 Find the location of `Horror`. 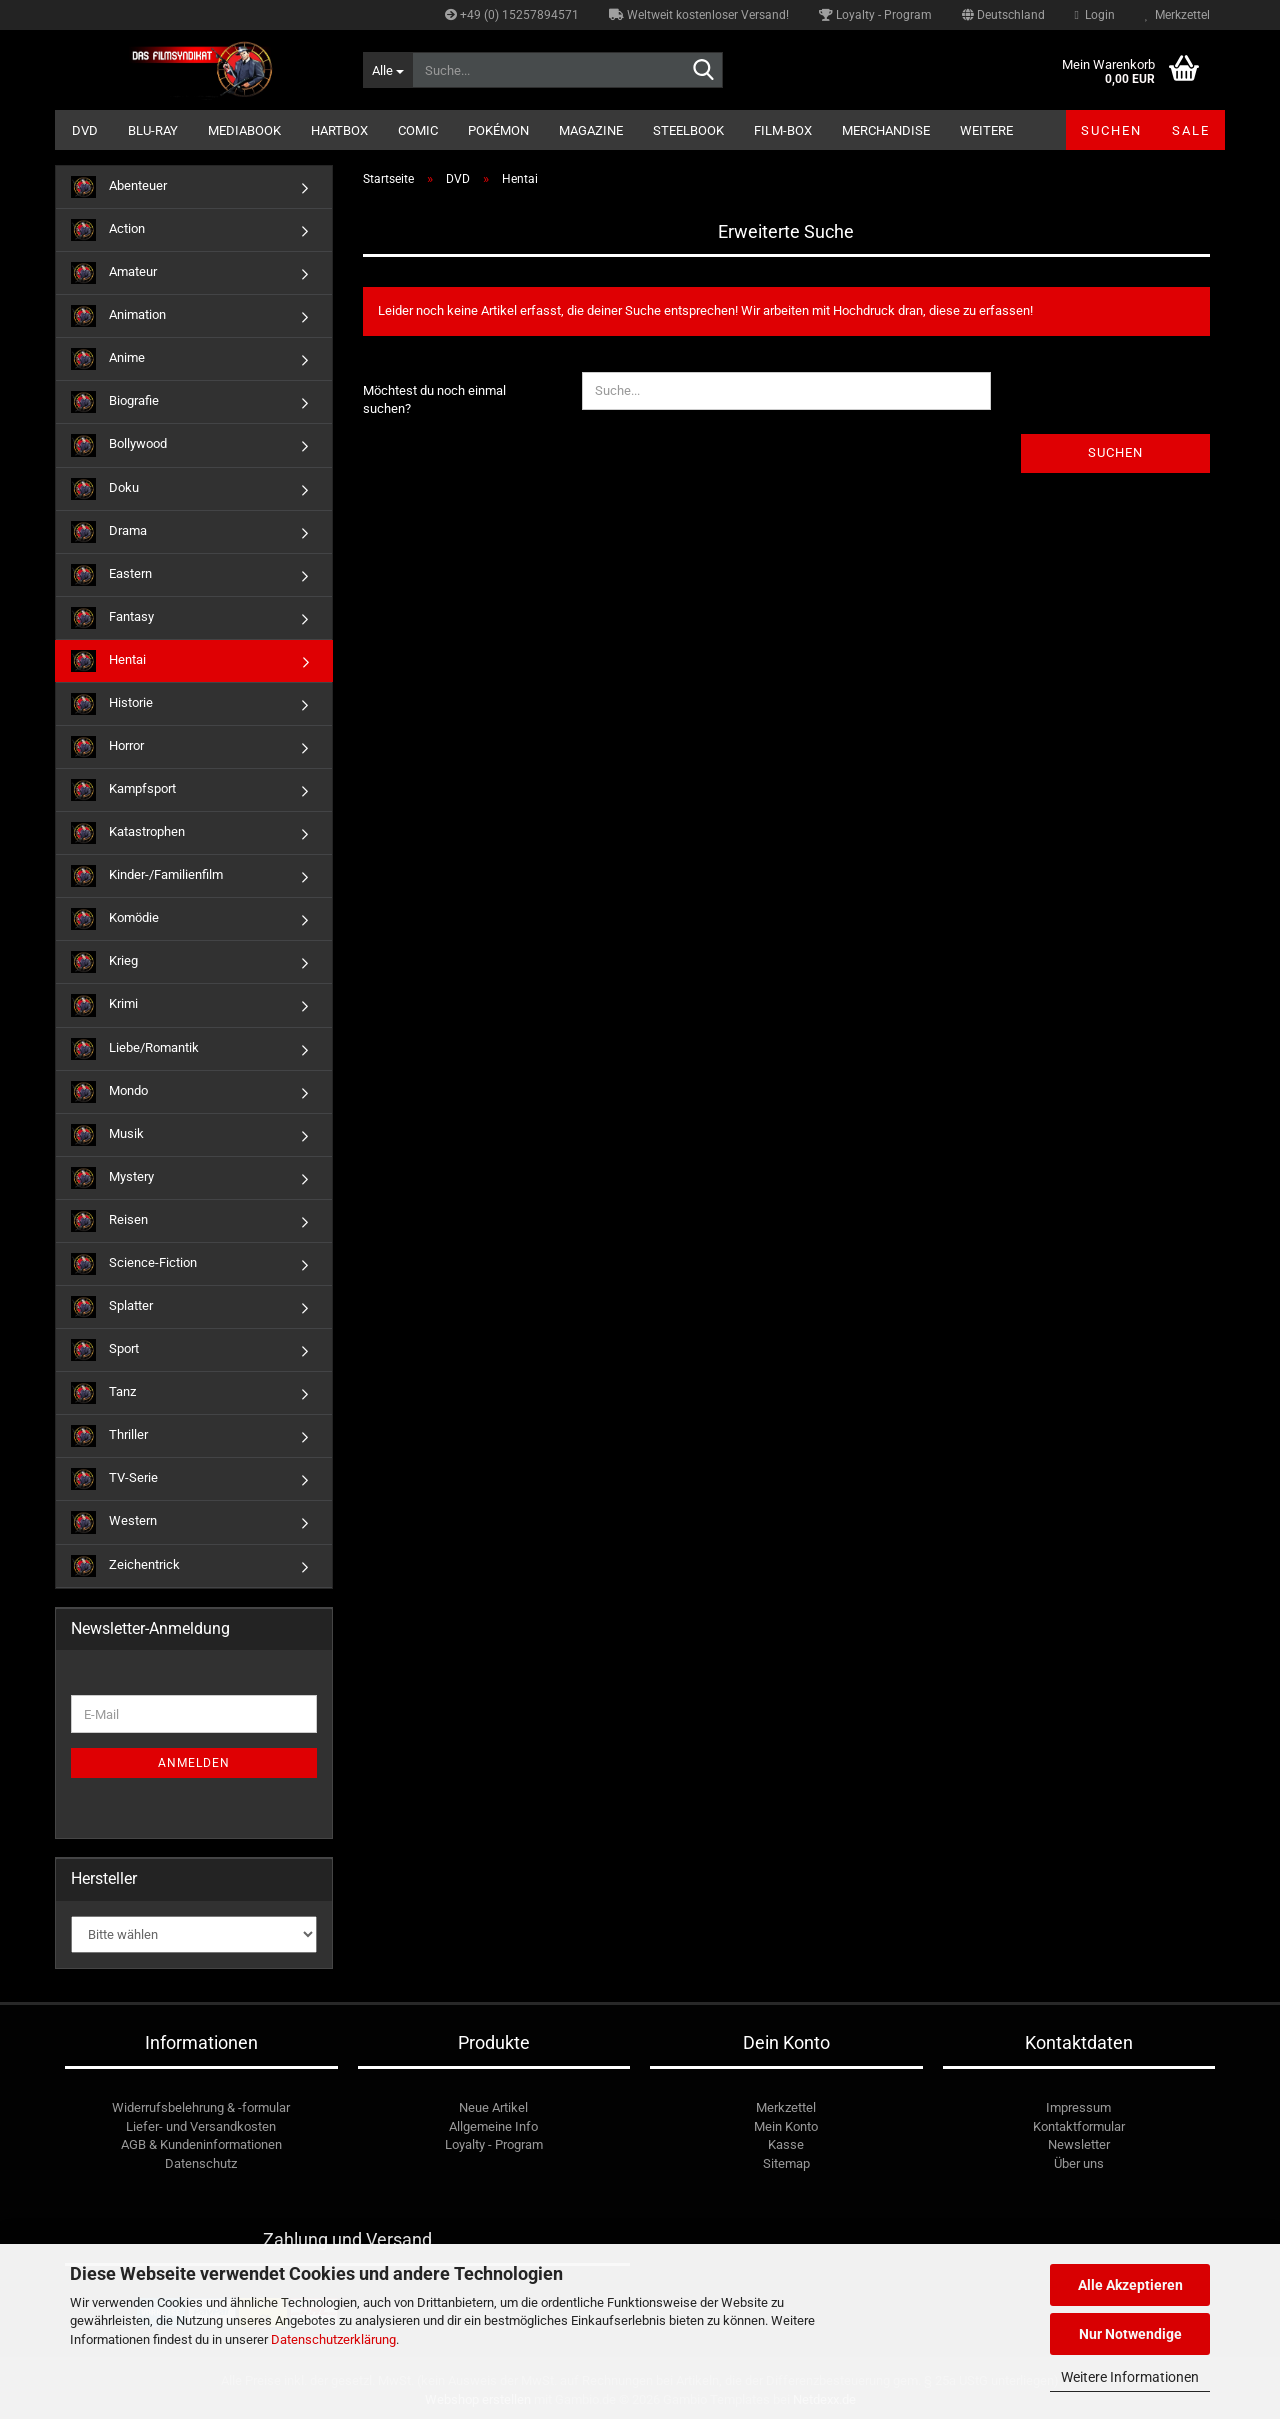

Horror is located at coordinates (107, 747).